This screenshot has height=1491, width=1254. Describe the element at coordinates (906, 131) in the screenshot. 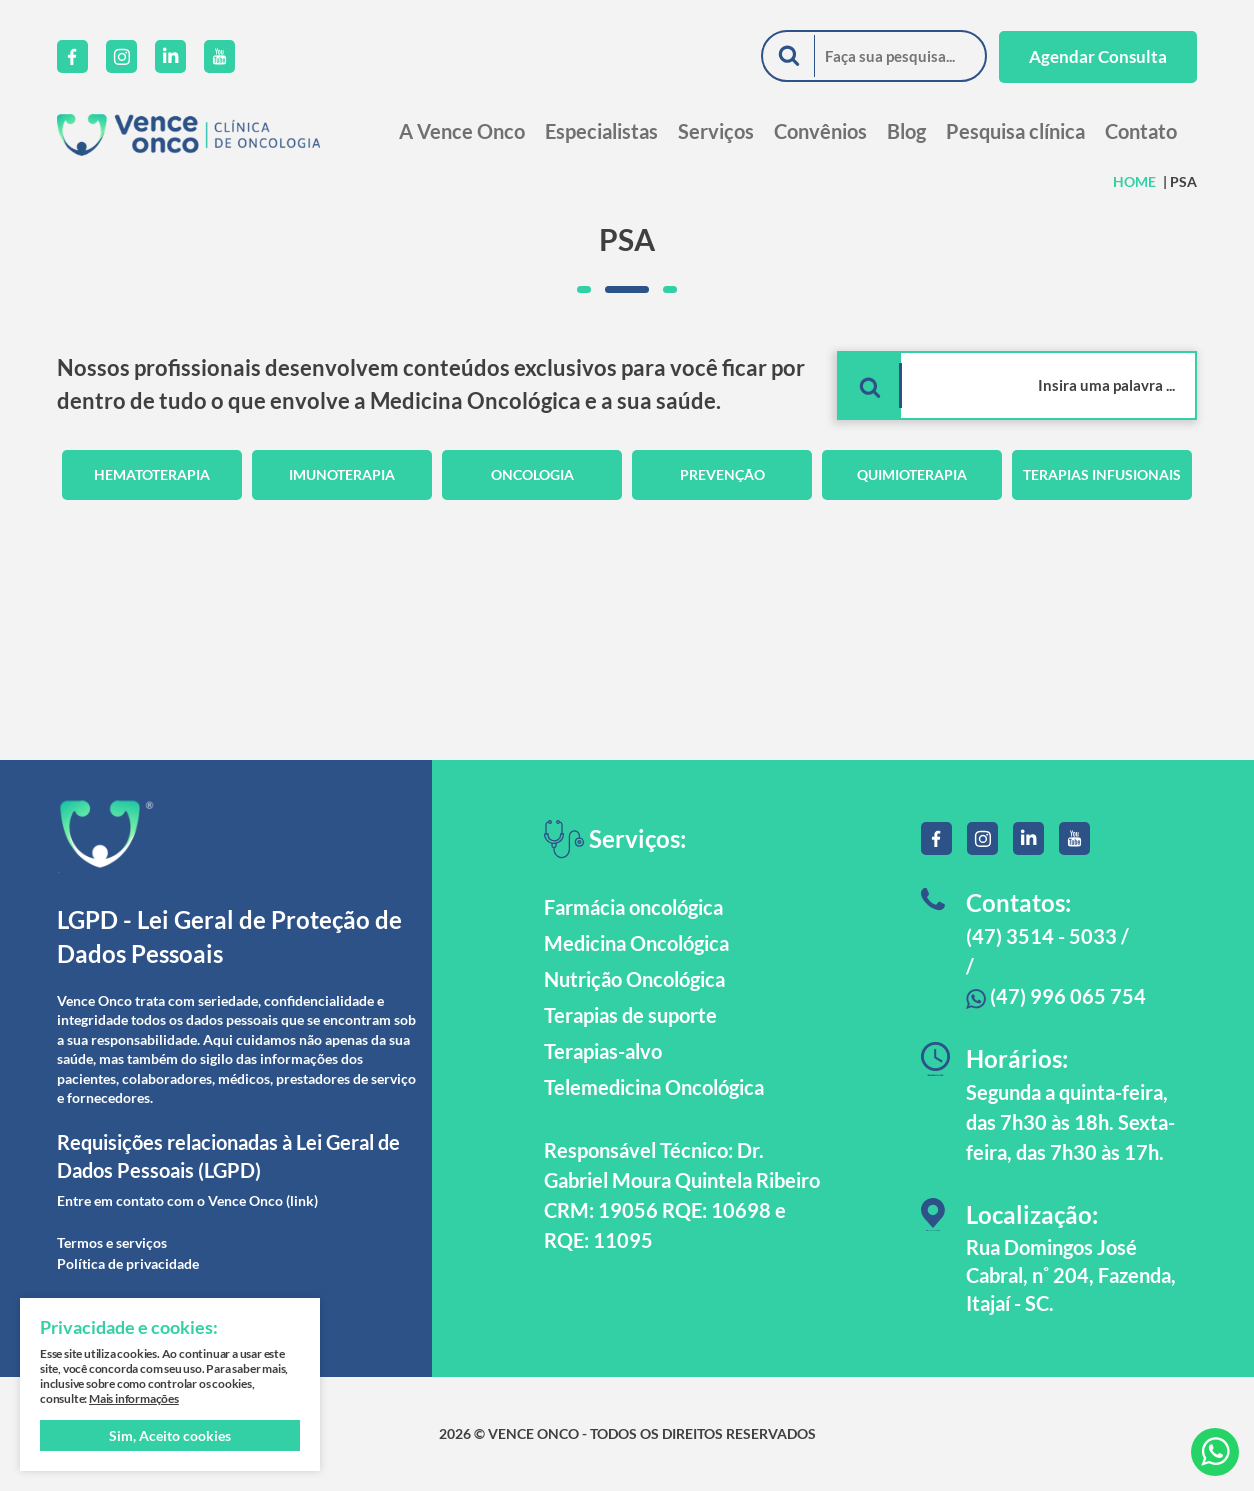

I see `Blog` at that location.